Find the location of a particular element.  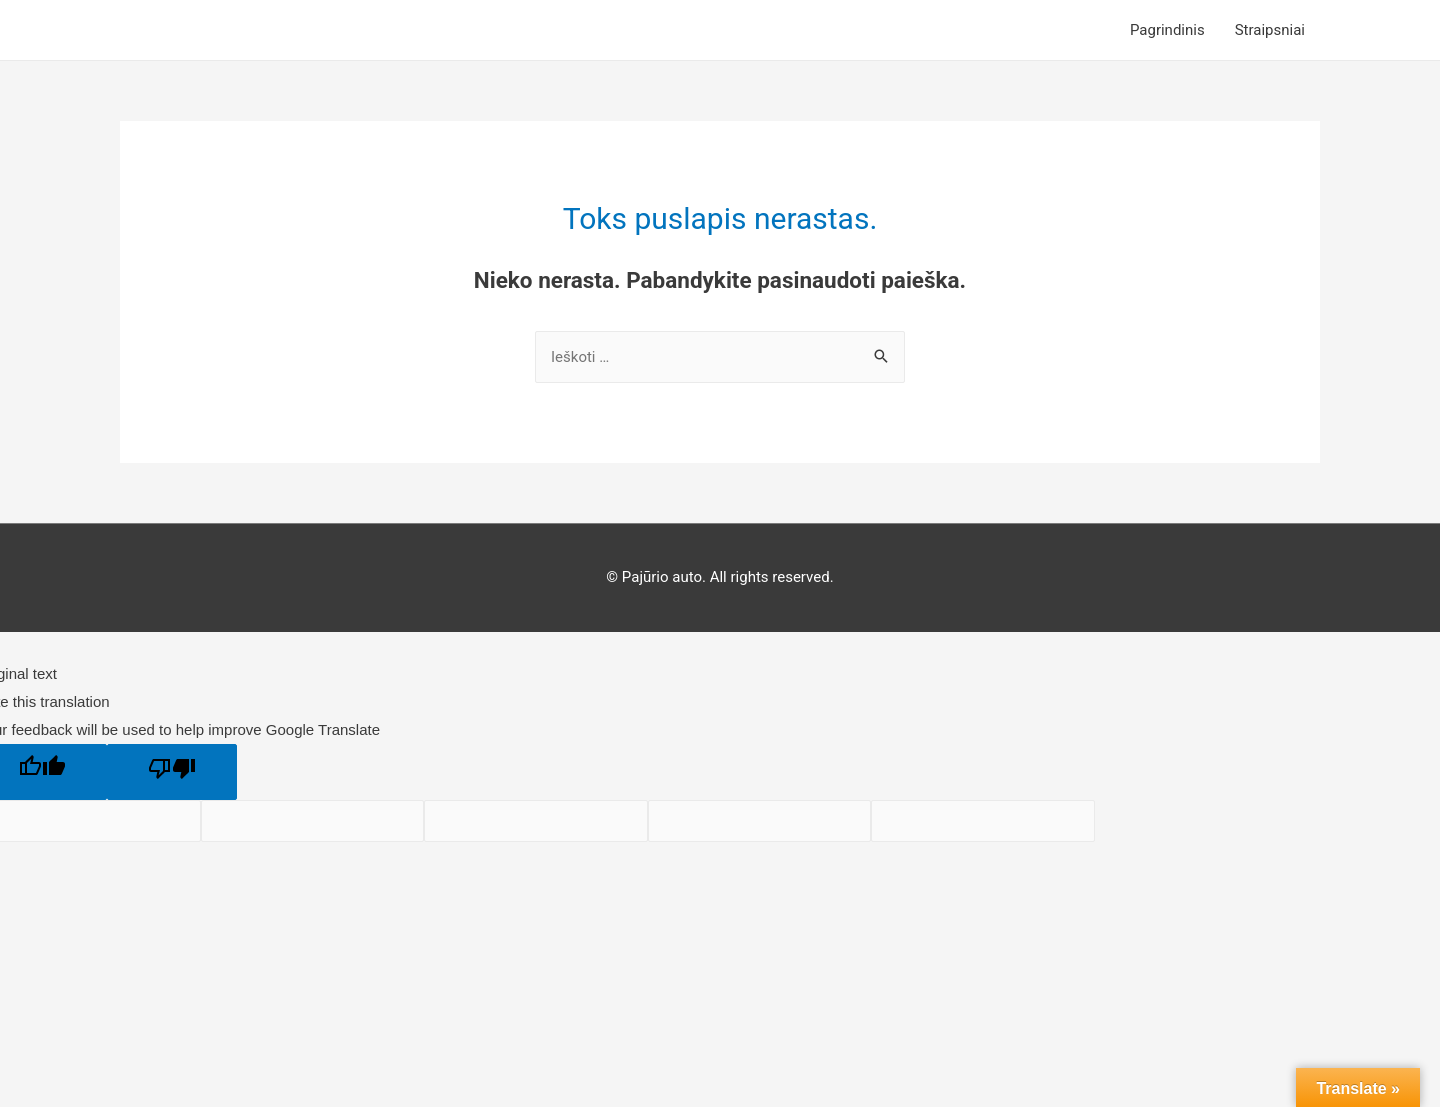

Straipsniai is located at coordinates (1270, 30).